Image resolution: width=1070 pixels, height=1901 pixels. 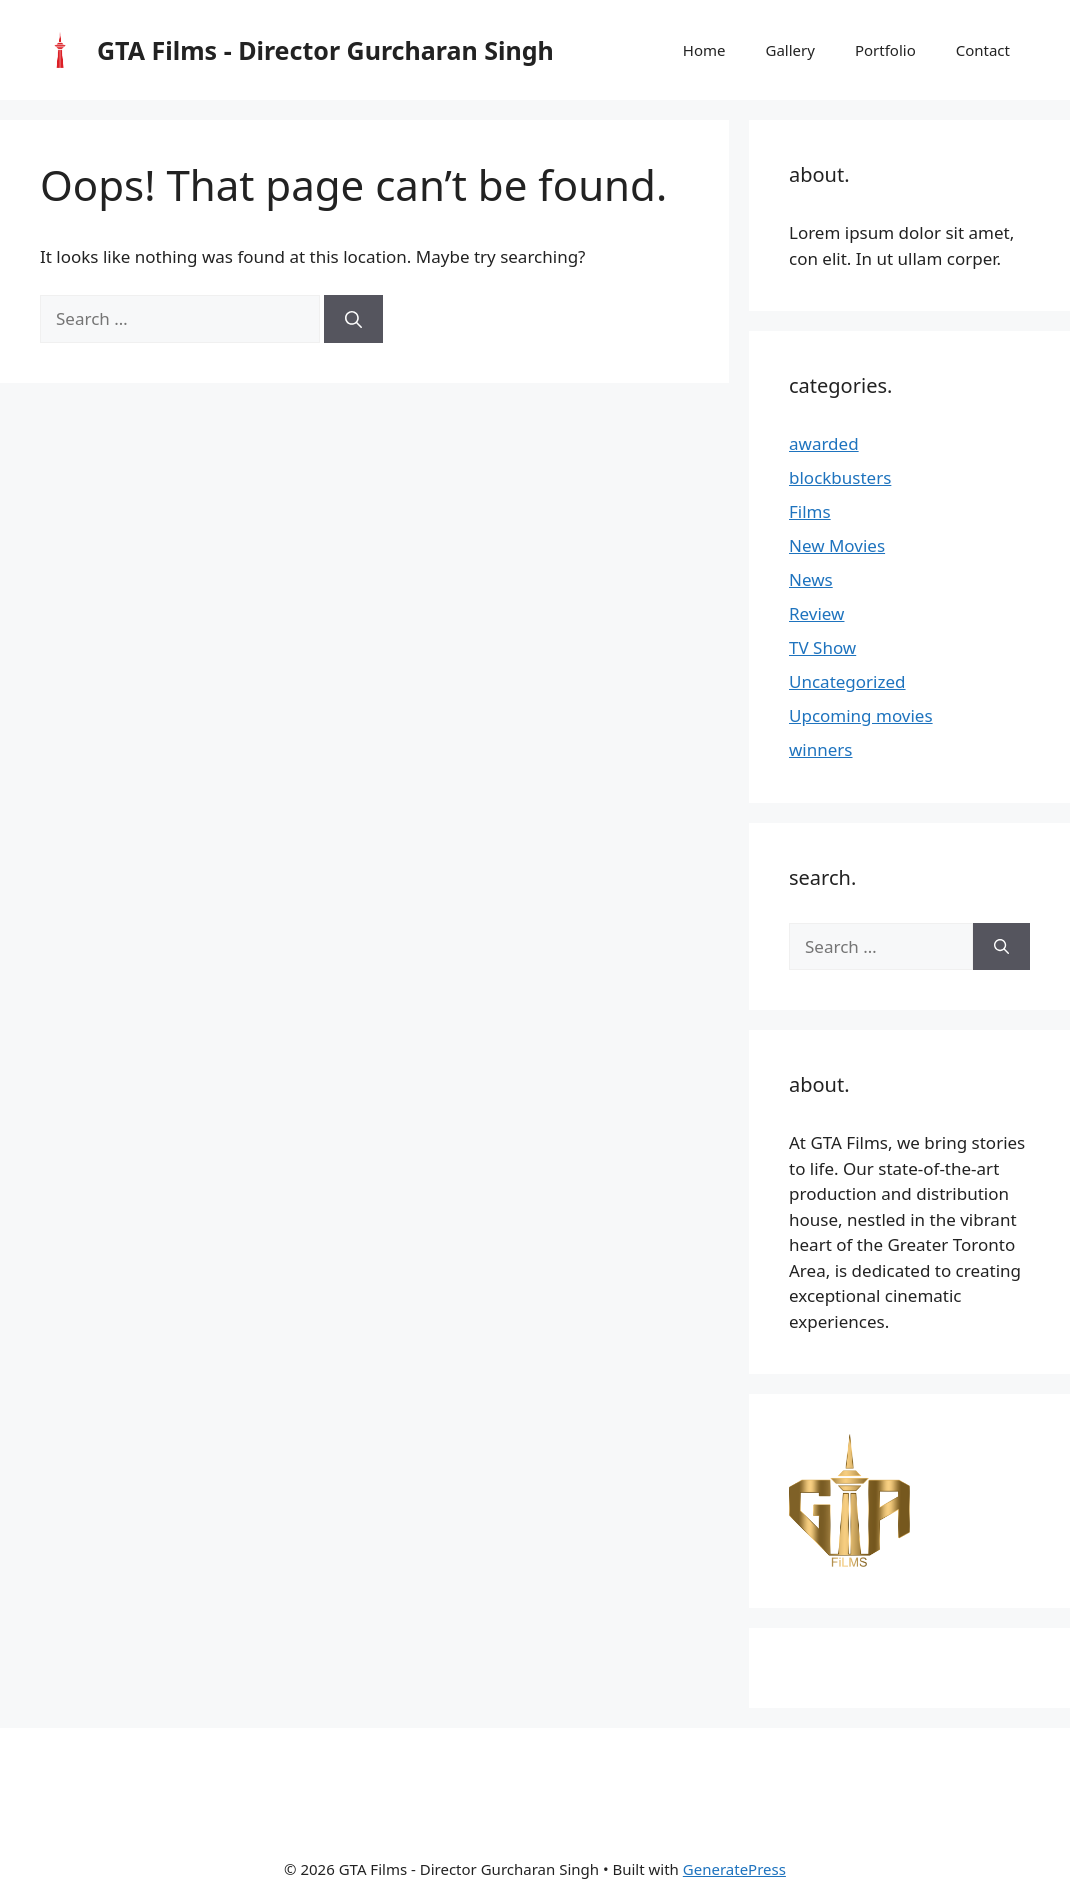 I want to click on New Movies, so click(x=837, y=545).